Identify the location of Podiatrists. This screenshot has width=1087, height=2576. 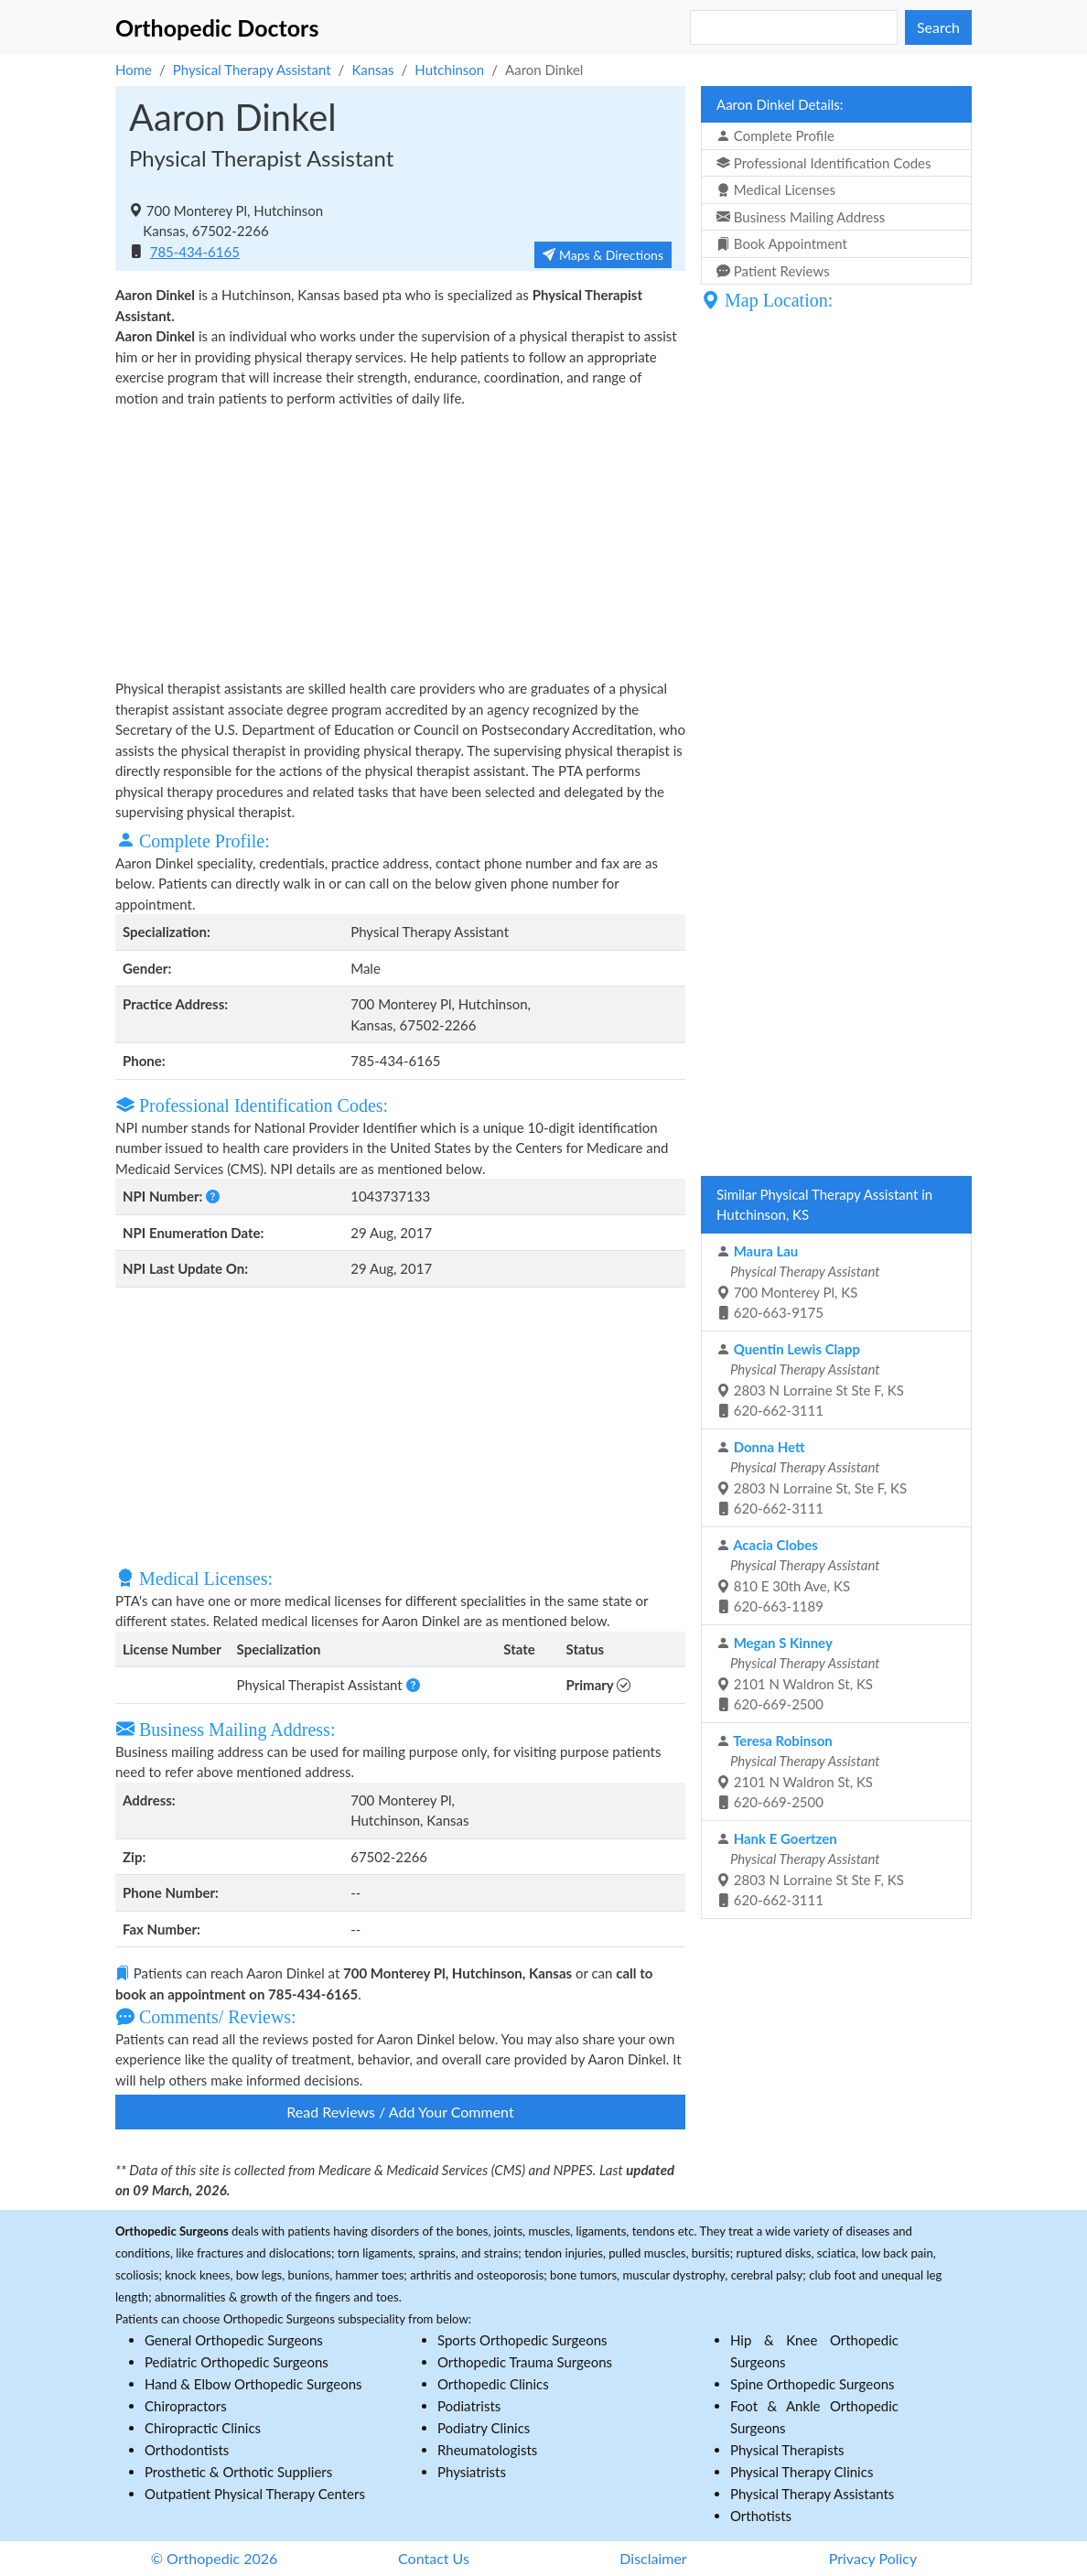
(468, 2406).